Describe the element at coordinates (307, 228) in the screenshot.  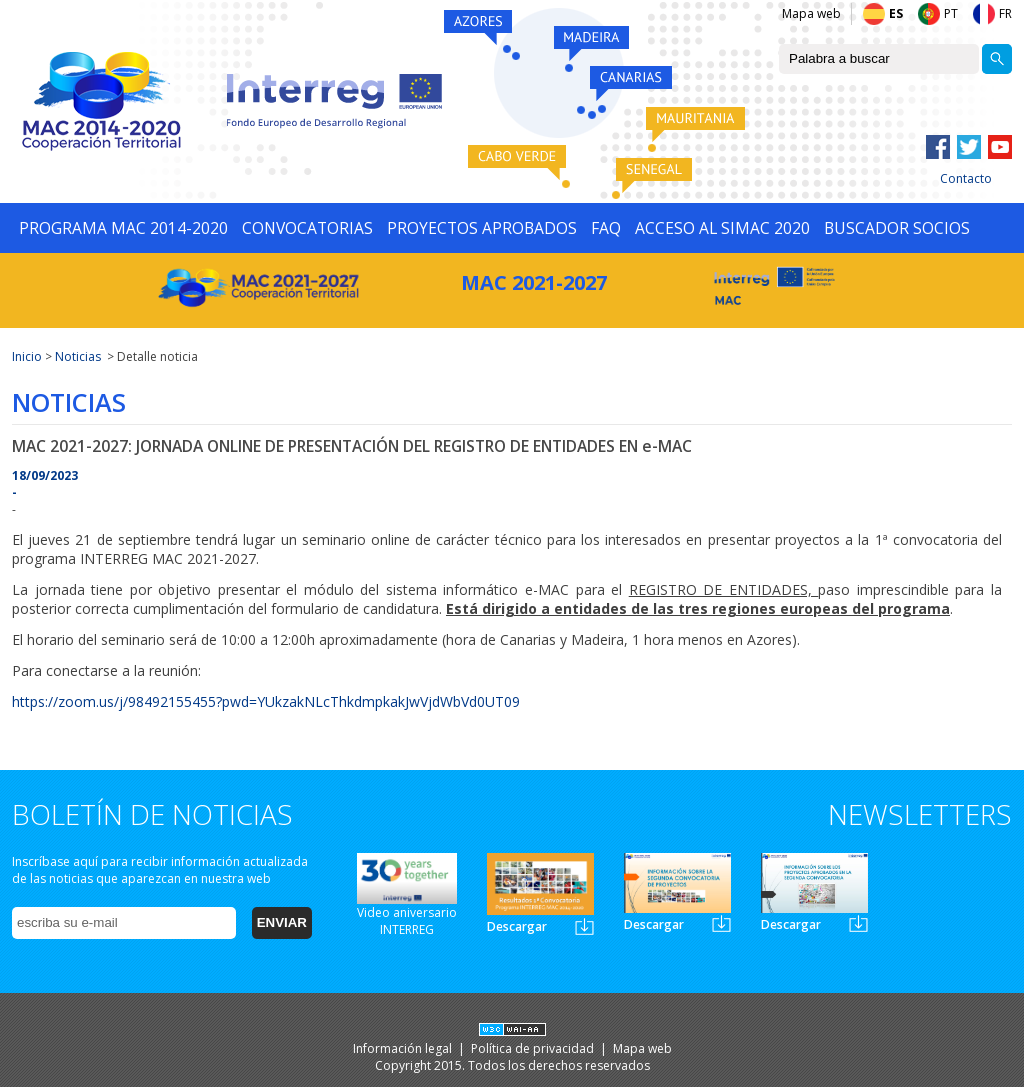
I see `CONVOCATORIAS` at that location.